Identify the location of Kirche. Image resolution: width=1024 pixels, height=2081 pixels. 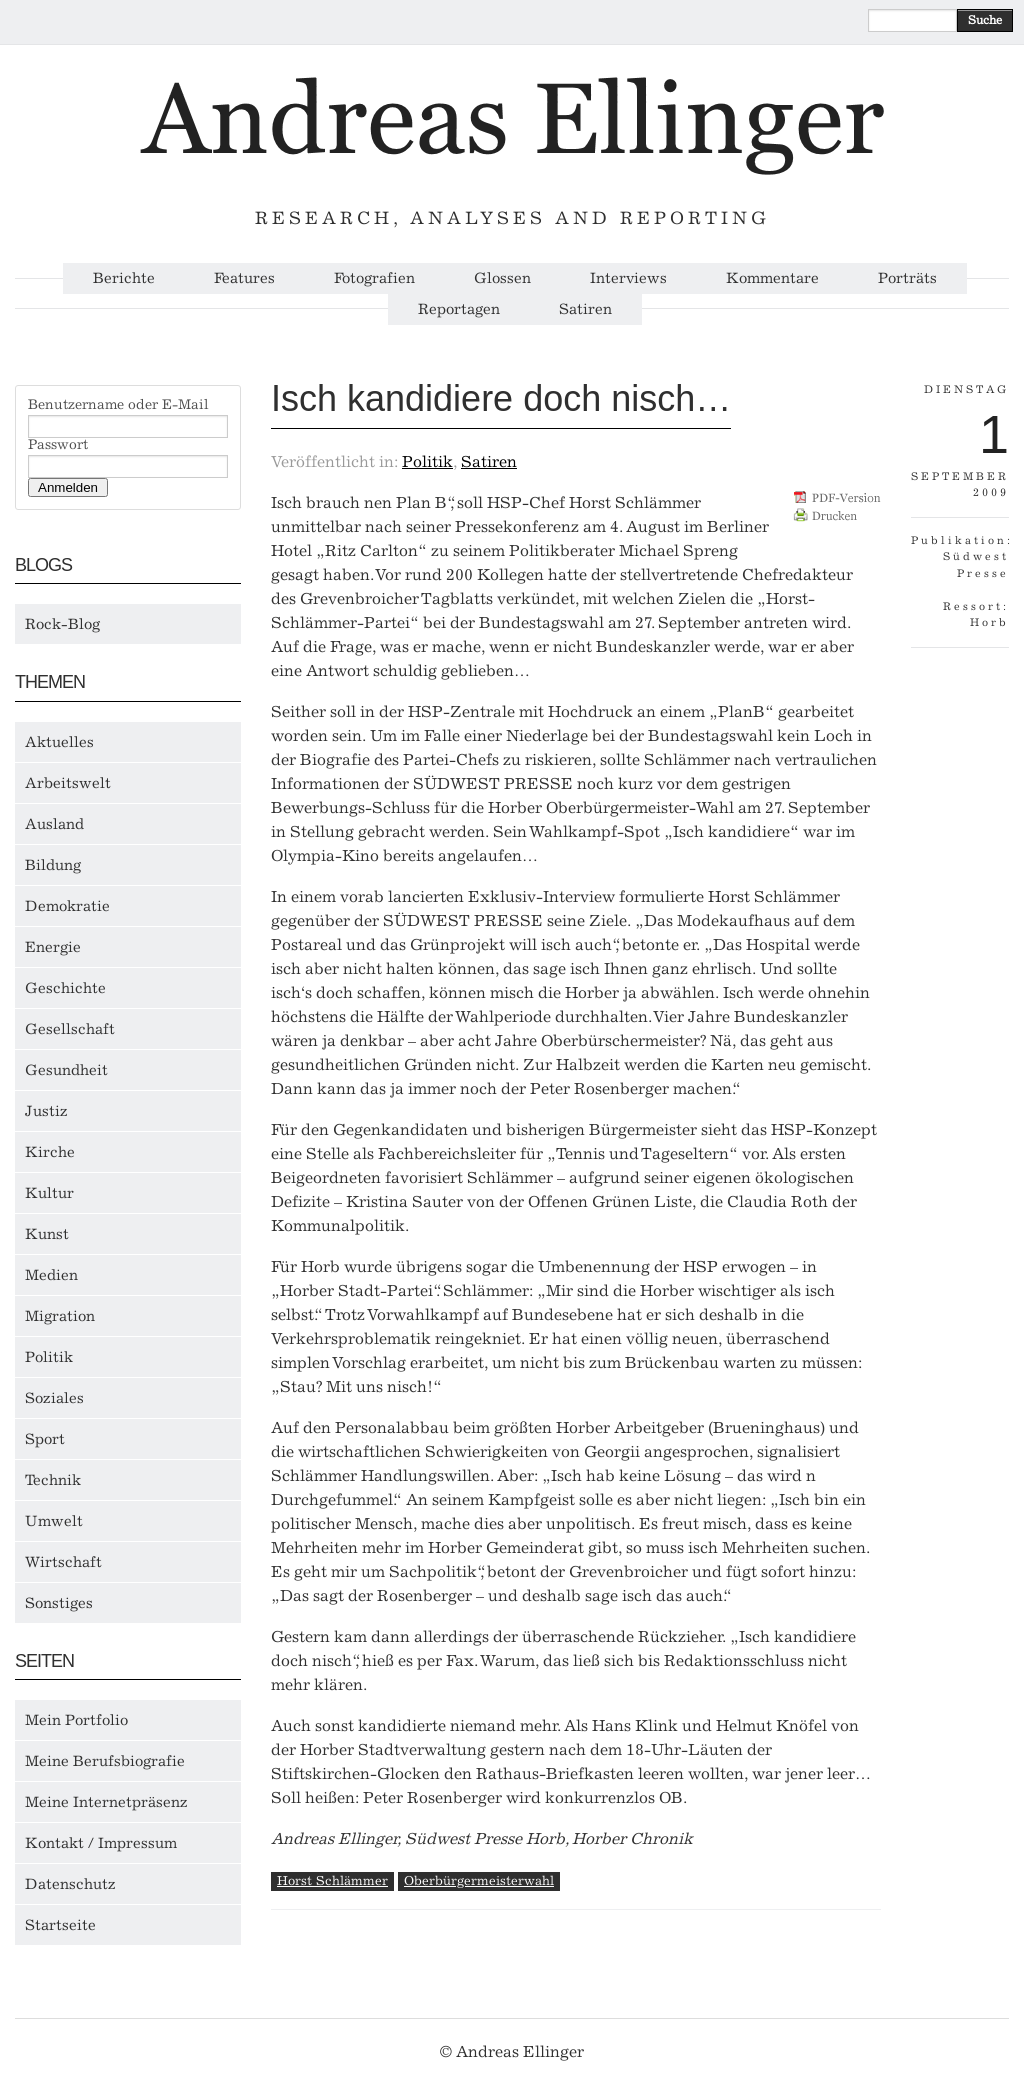
(50, 1152).